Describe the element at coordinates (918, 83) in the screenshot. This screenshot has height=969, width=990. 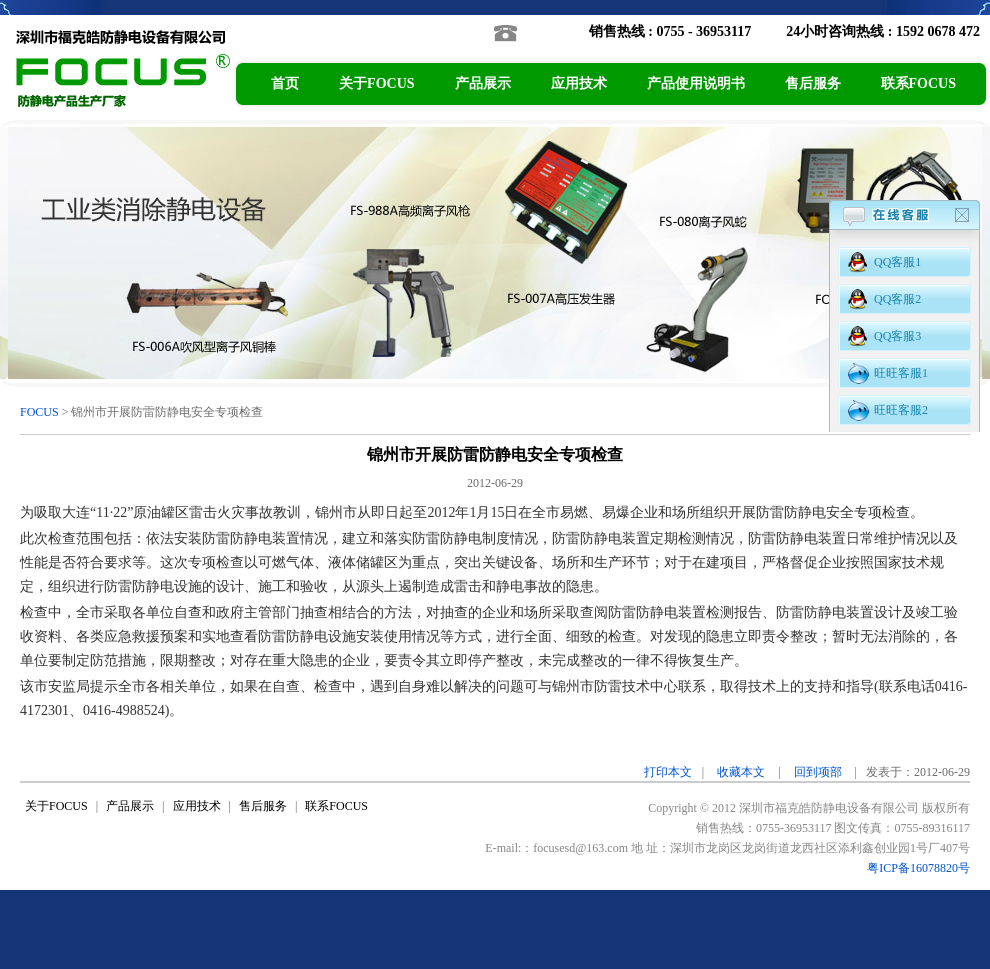
I see `联系FOCUS` at that location.